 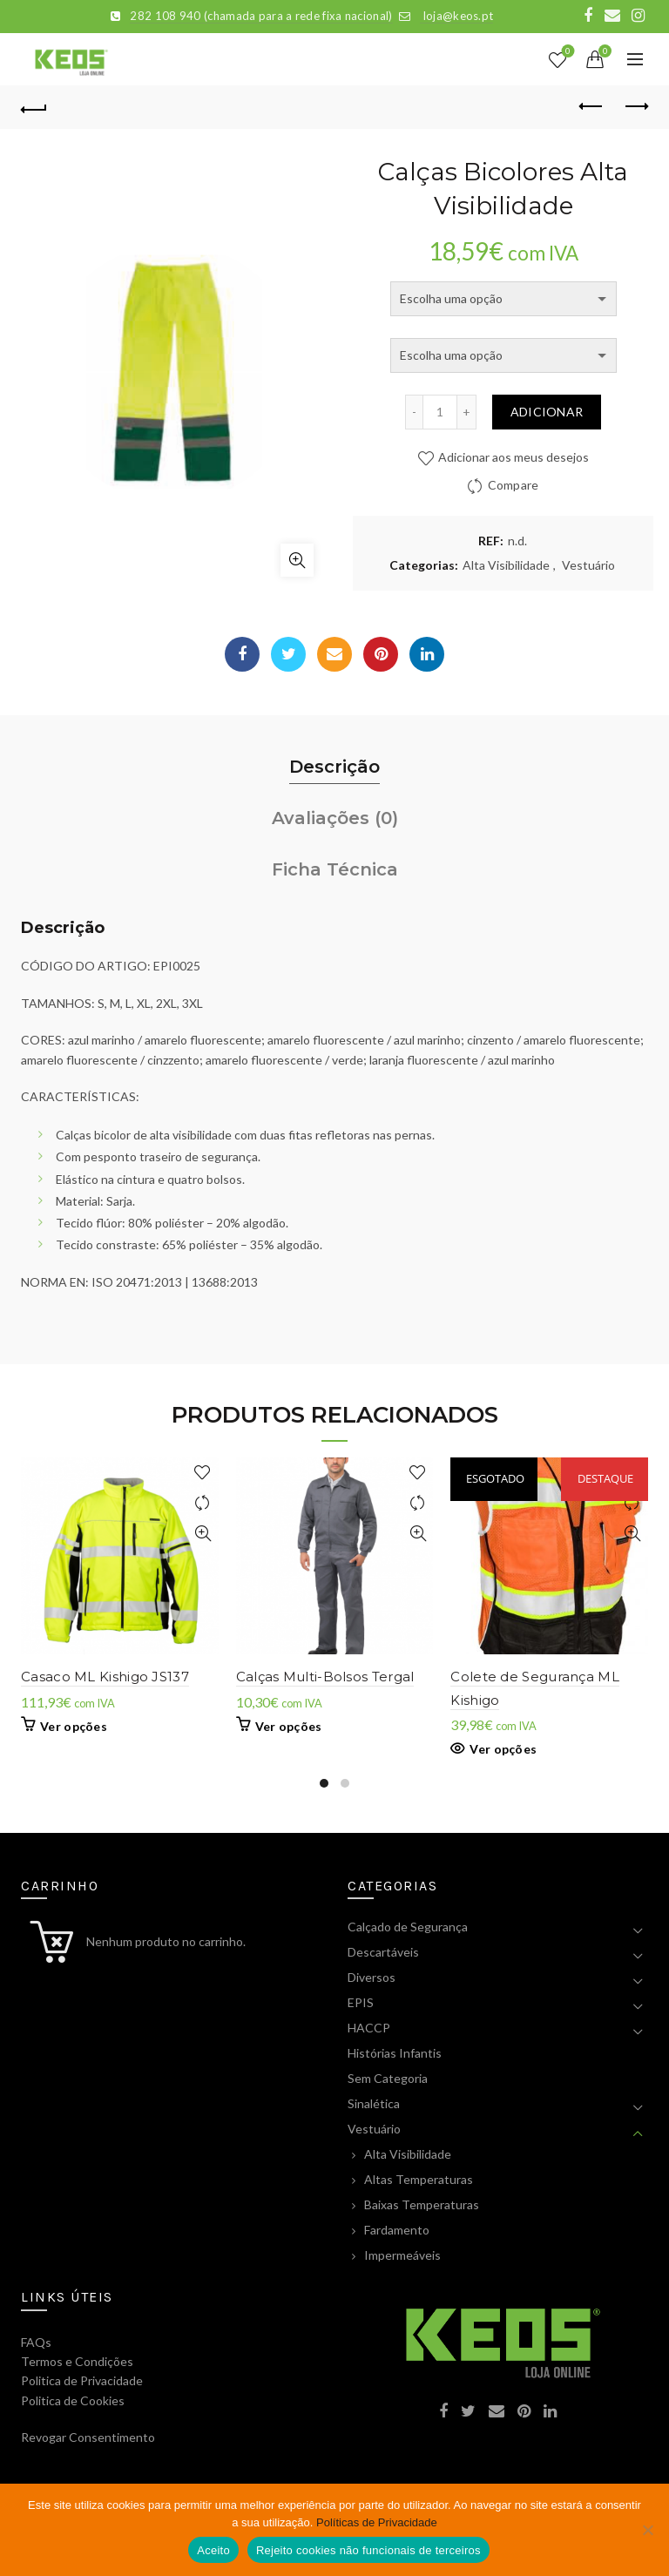 I want to click on Politica de Privacidade, so click(x=82, y=2380).